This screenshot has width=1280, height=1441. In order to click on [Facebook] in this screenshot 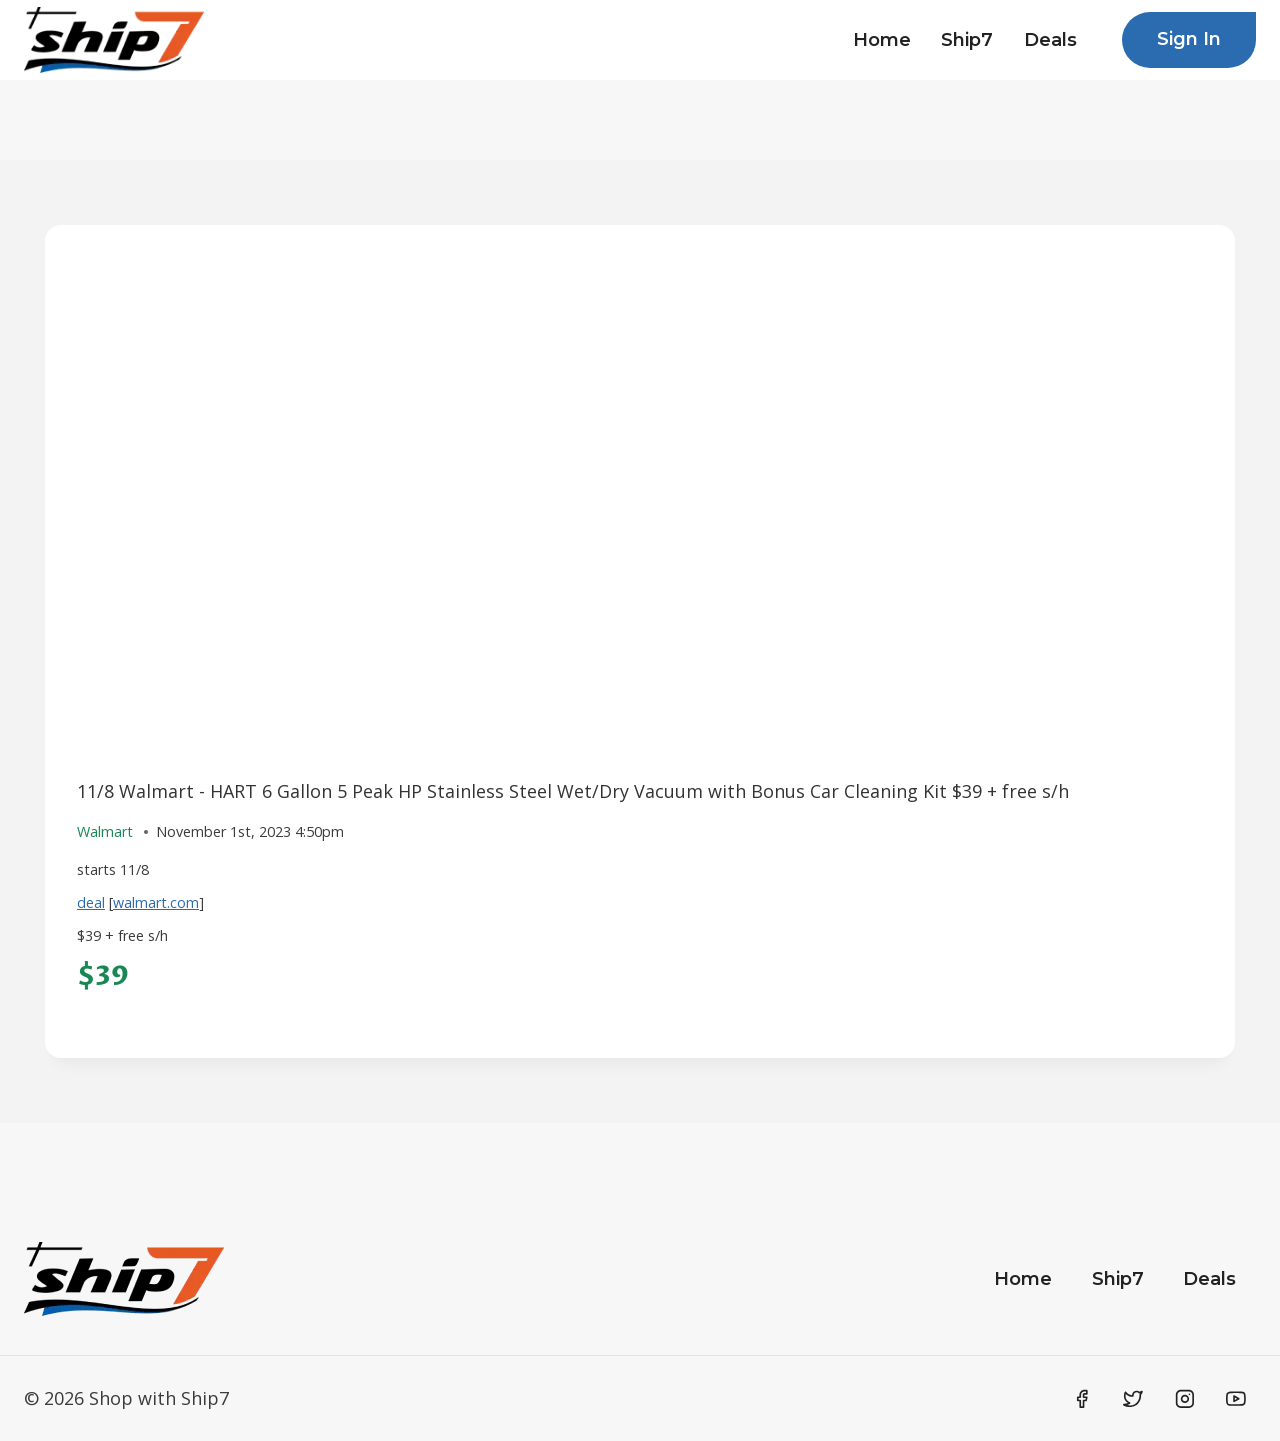, I will do `click(1082, 1399)`.